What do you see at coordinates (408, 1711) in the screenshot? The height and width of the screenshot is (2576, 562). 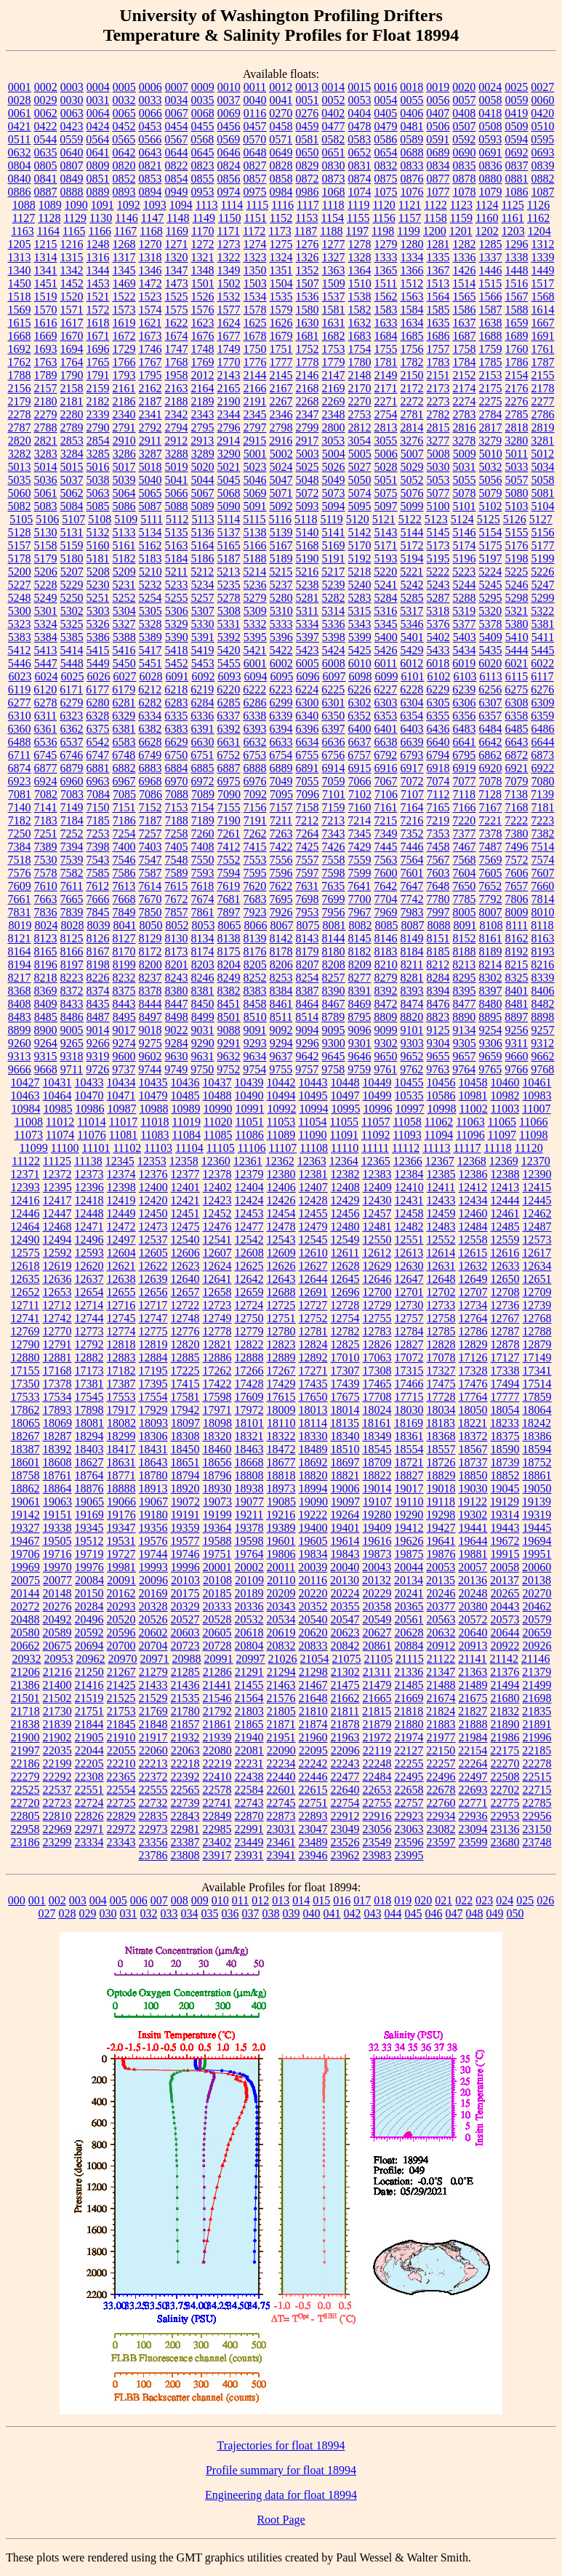 I see `21818` at bounding box center [408, 1711].